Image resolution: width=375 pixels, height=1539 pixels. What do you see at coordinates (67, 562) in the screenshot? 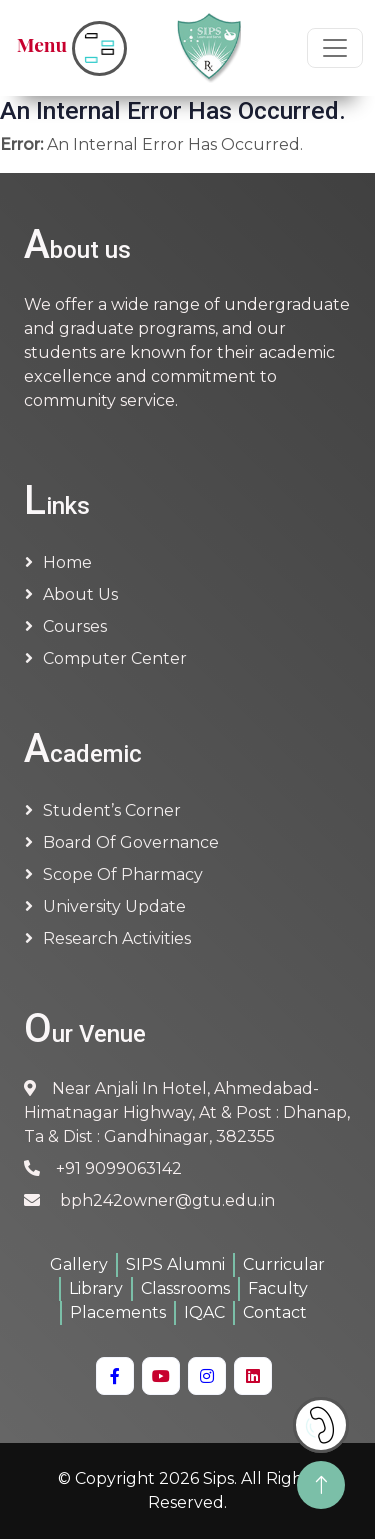
I see `Home` at bounding box center [67, 562].